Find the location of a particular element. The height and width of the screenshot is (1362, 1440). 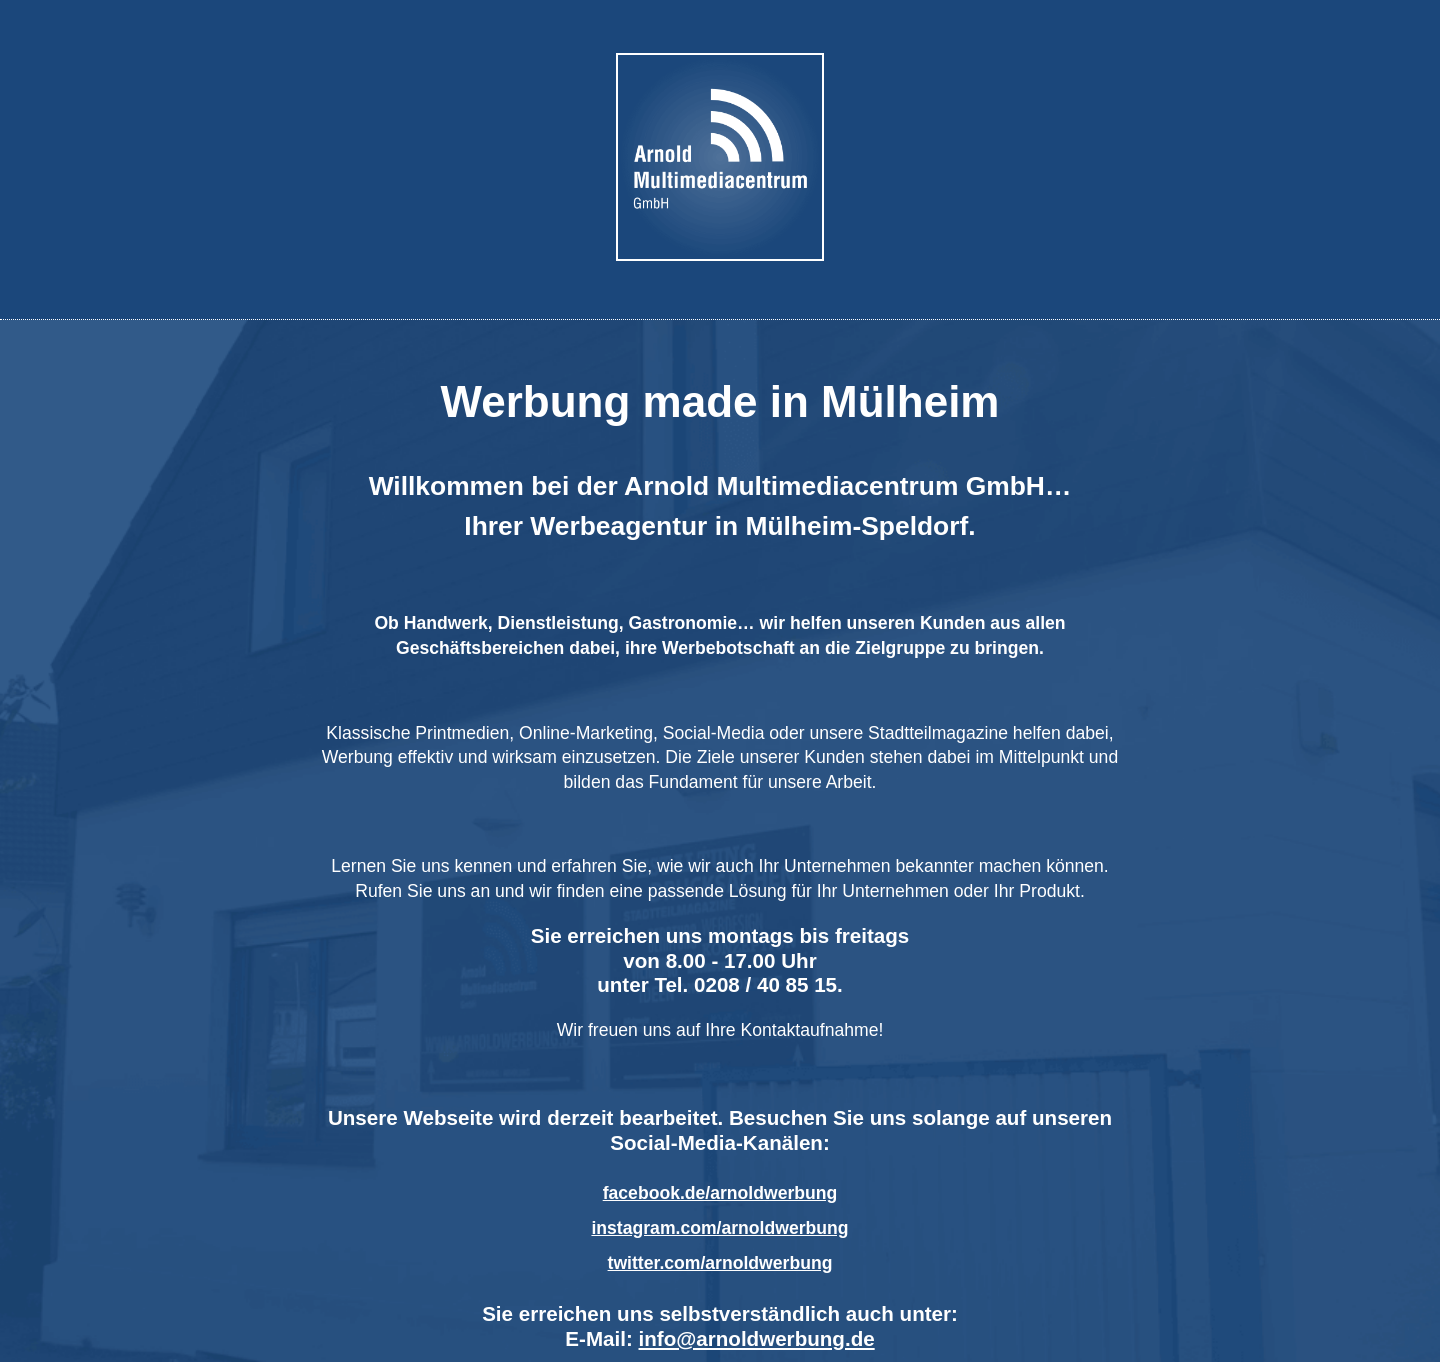

info@arnoldwerbung.de is located at coordinates (757, 1338).